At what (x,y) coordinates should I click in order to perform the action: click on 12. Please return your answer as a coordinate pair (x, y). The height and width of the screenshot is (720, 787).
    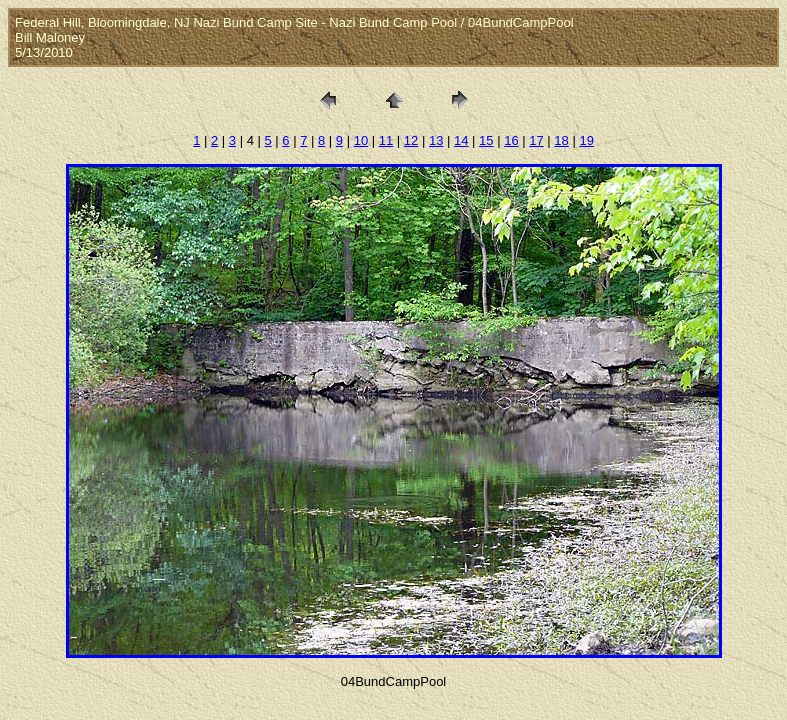
    Looking at the image, I should click on (411, 140).